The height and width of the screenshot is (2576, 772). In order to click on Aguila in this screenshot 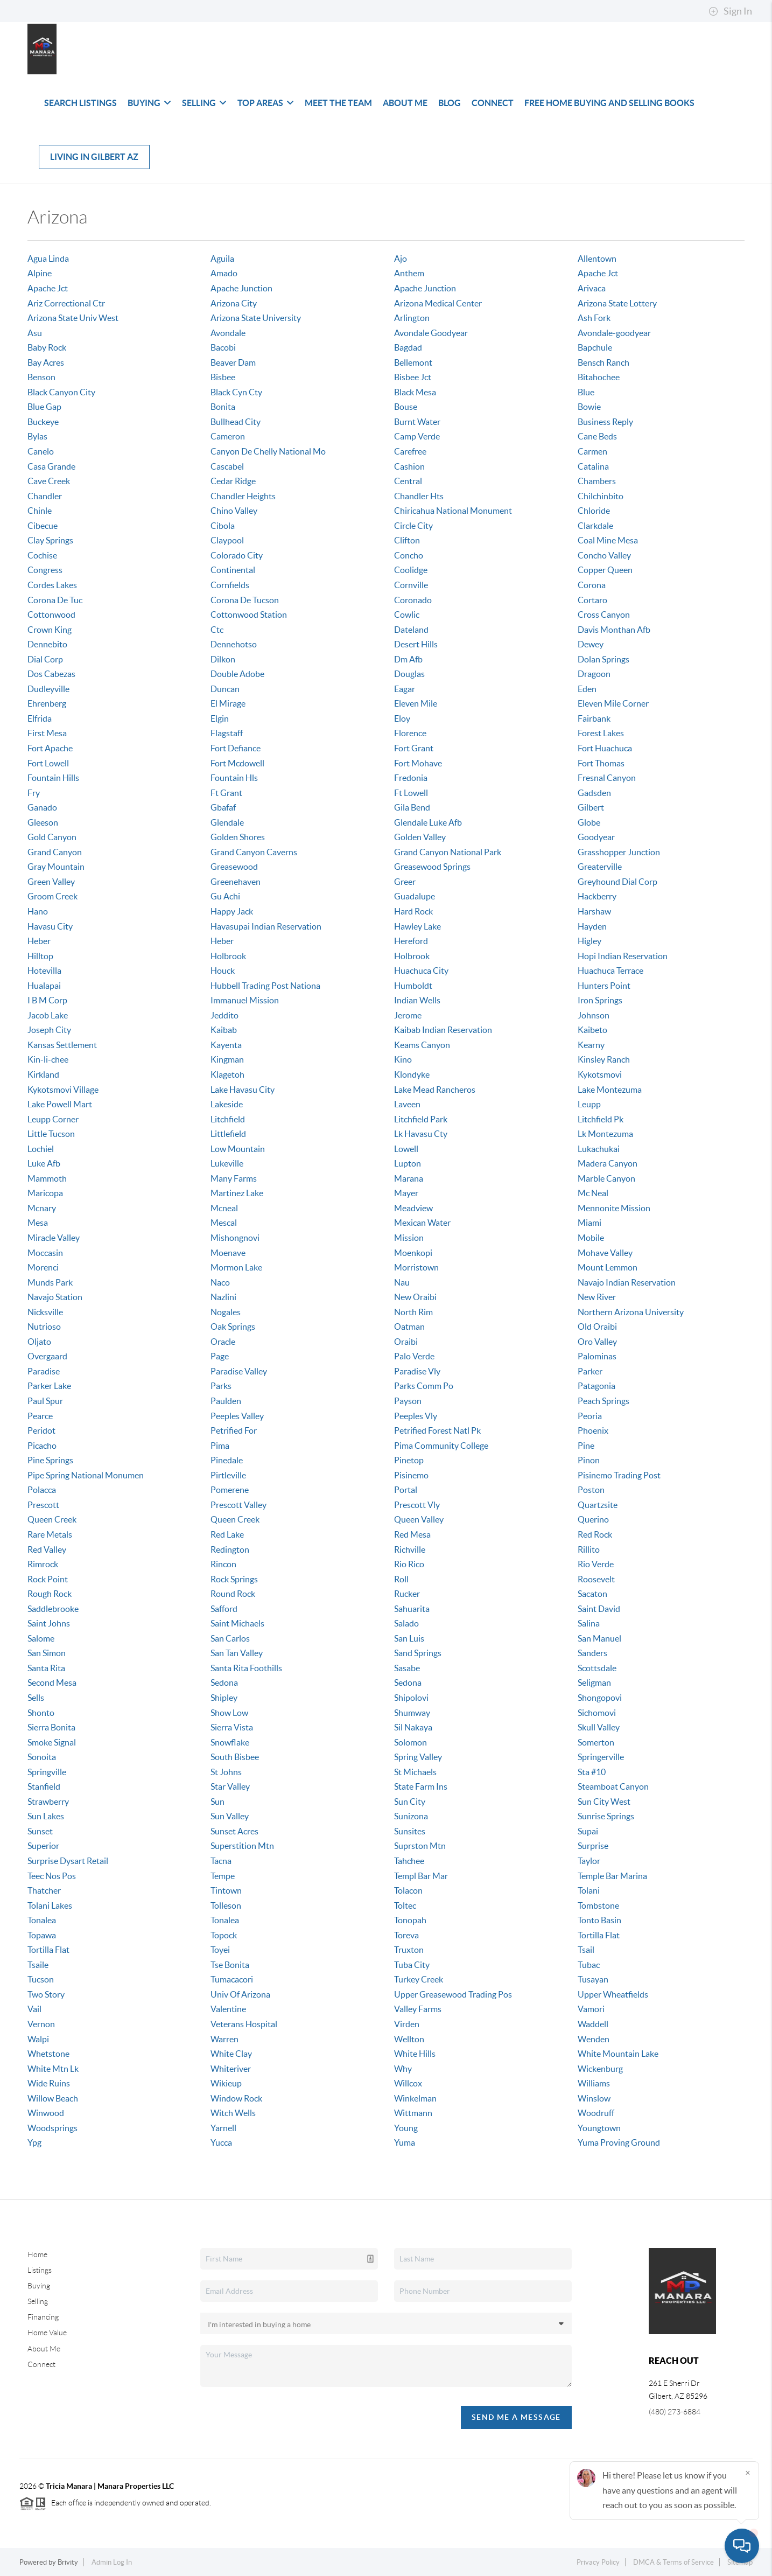, I will do `click(222, 258)`.